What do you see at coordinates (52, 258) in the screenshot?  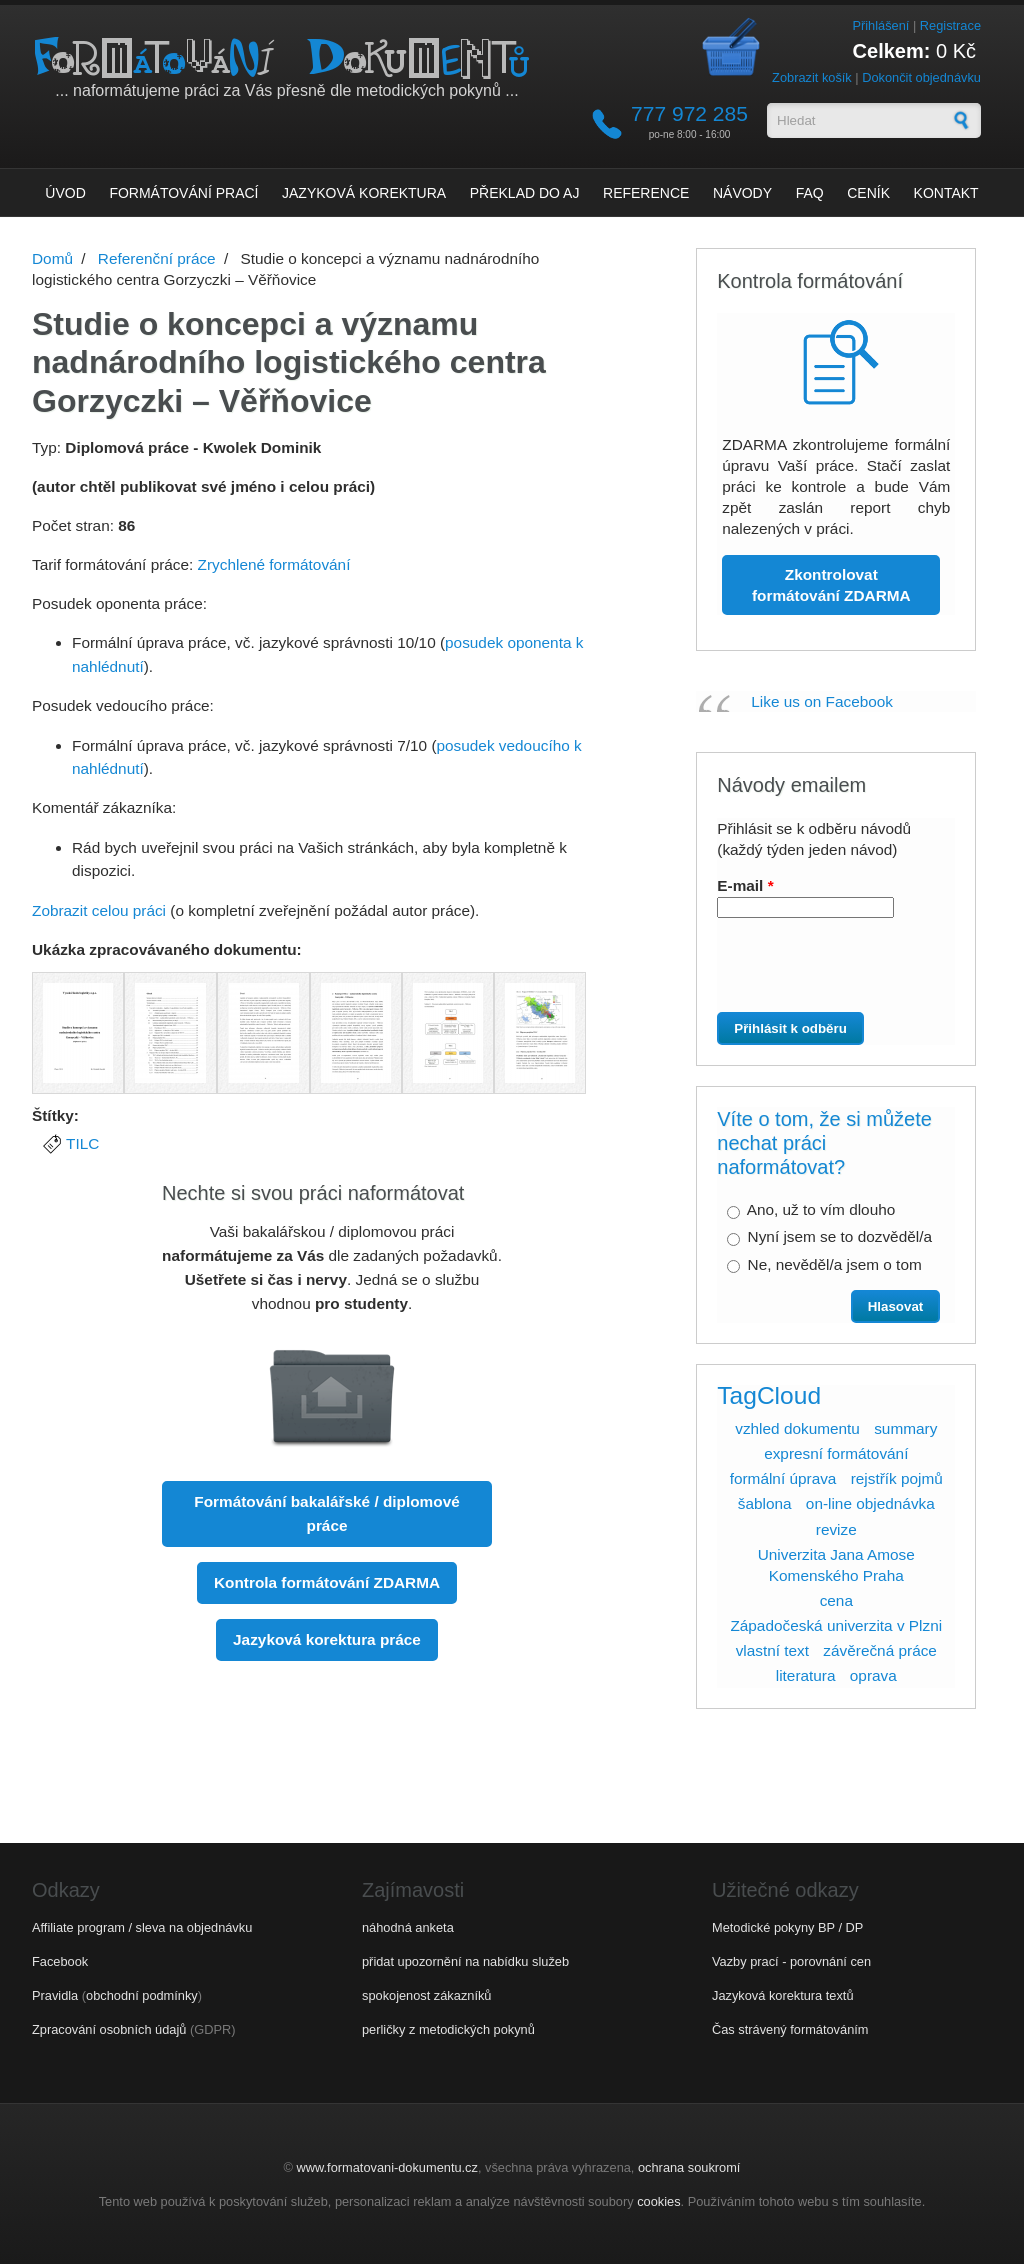 I see `Domů` at bounding box center [52, 258].